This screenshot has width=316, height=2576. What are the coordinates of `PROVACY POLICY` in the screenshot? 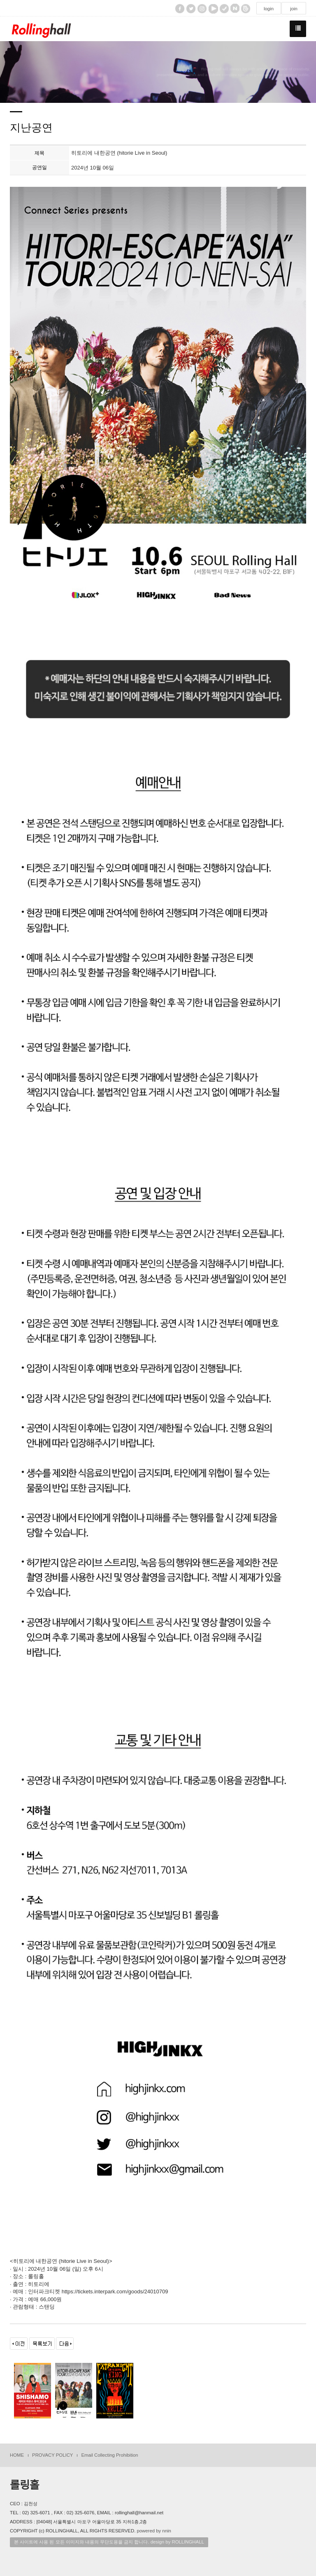 It's located at (52, 2455).